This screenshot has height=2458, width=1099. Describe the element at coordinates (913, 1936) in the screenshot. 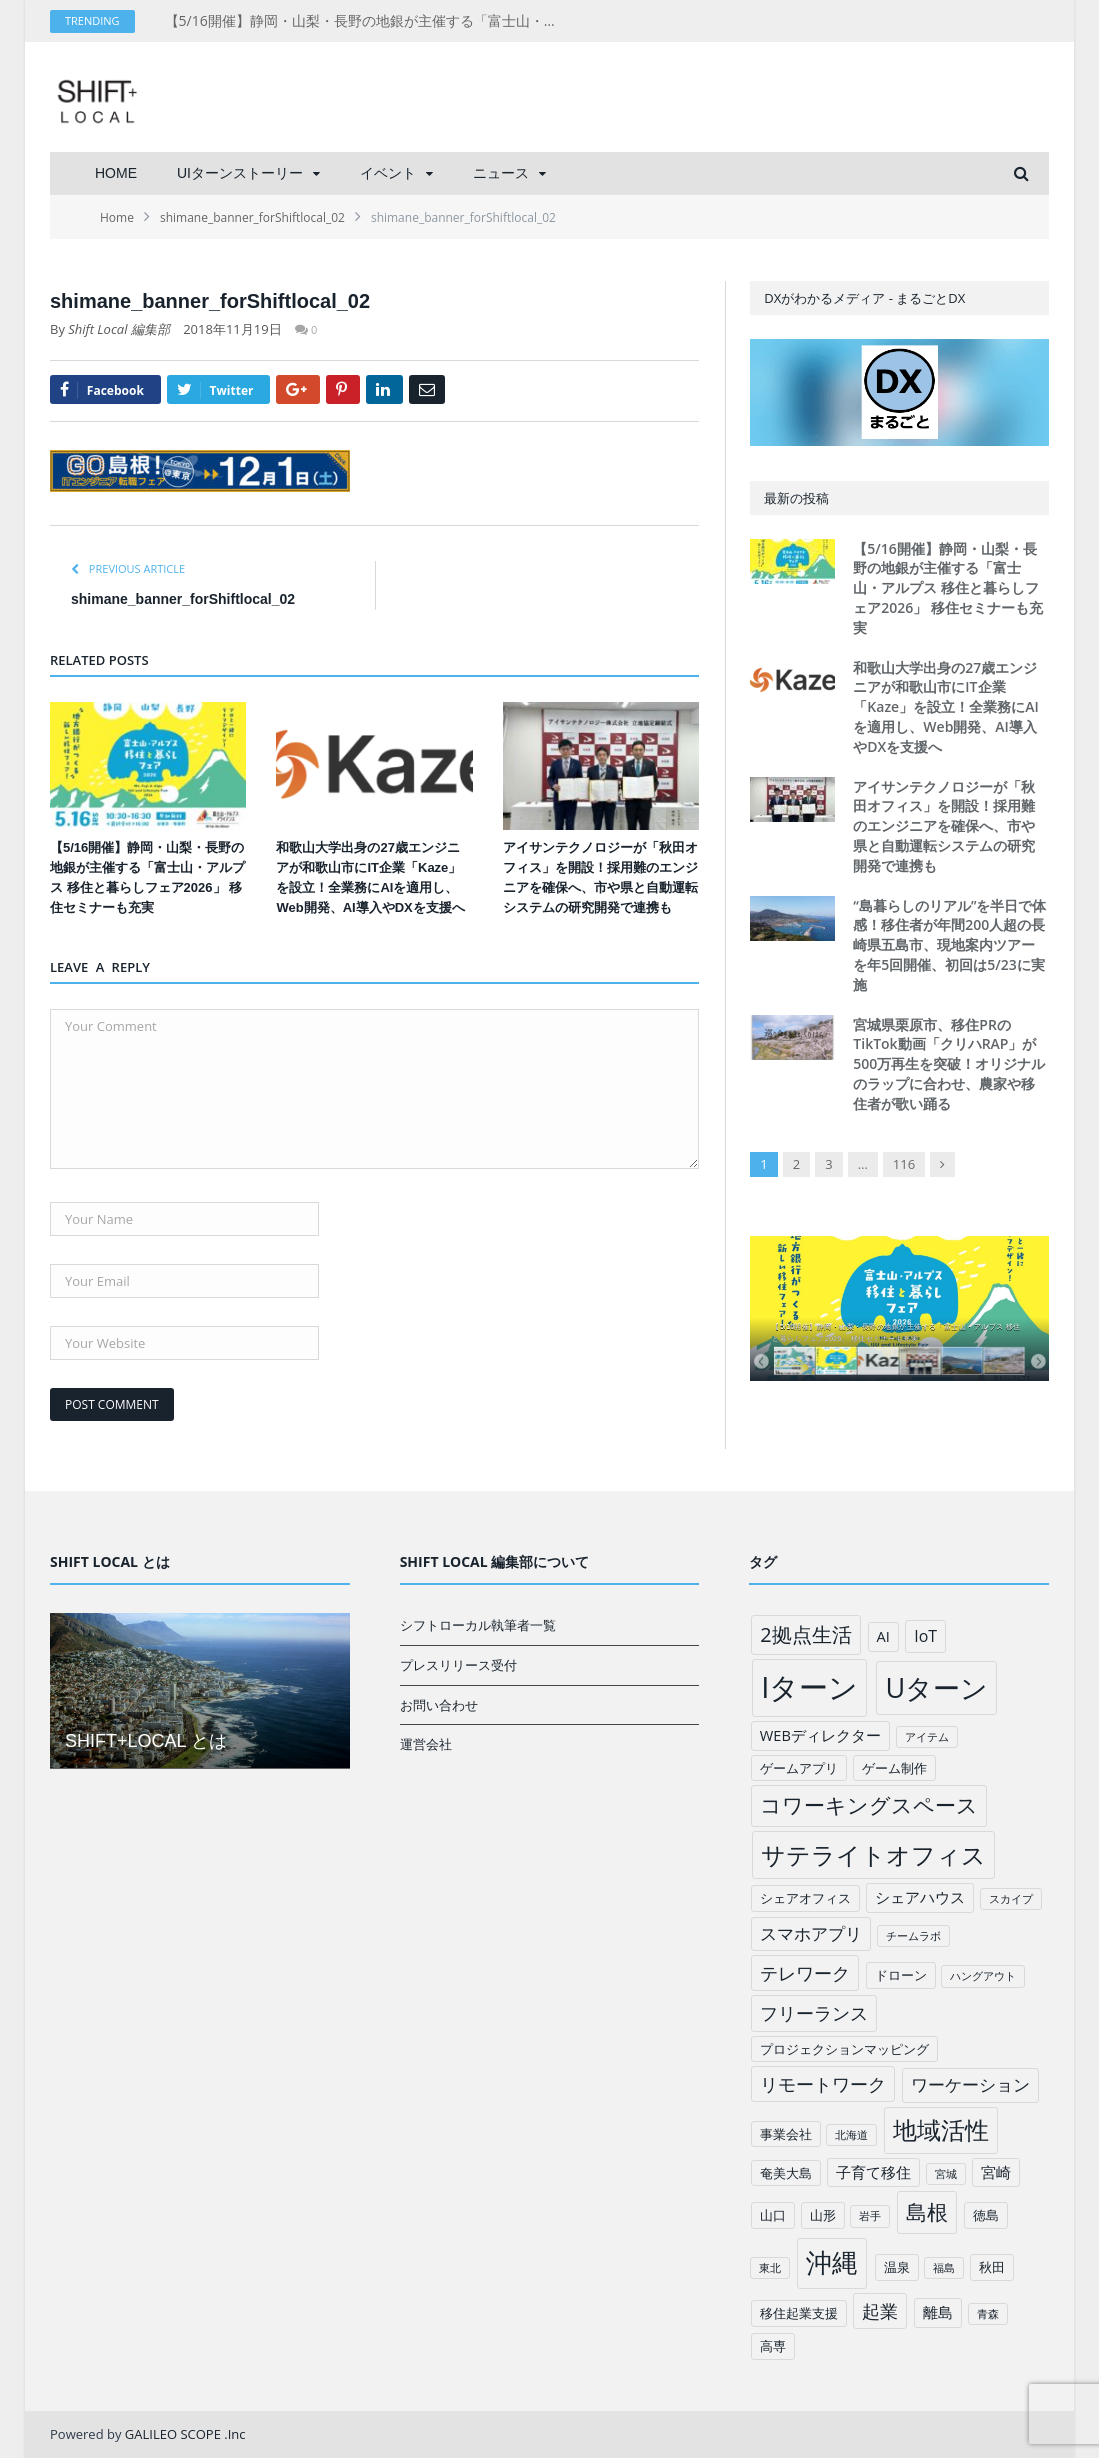

I see `チームラボ [チームラボ (1個の項目)]` at that location.